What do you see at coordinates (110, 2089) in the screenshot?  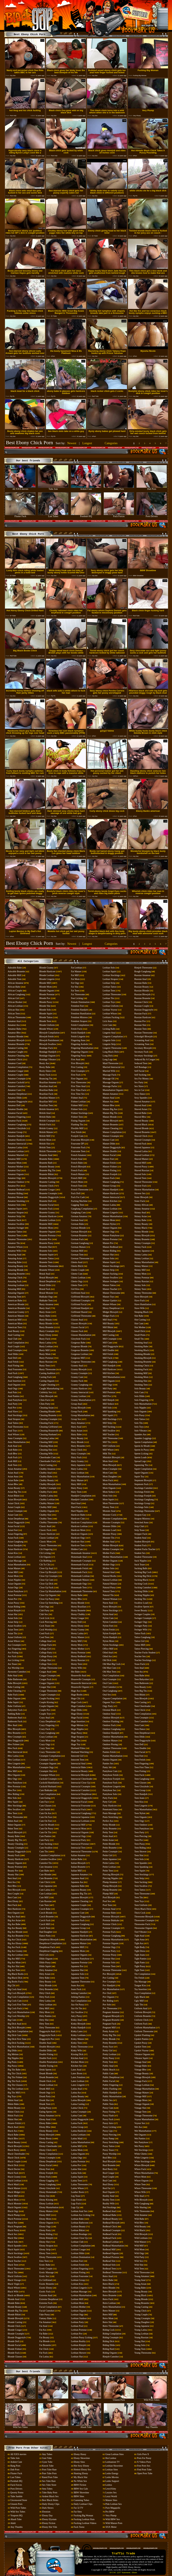 I see `Public Flashing` at bounding box center [110, 2089].